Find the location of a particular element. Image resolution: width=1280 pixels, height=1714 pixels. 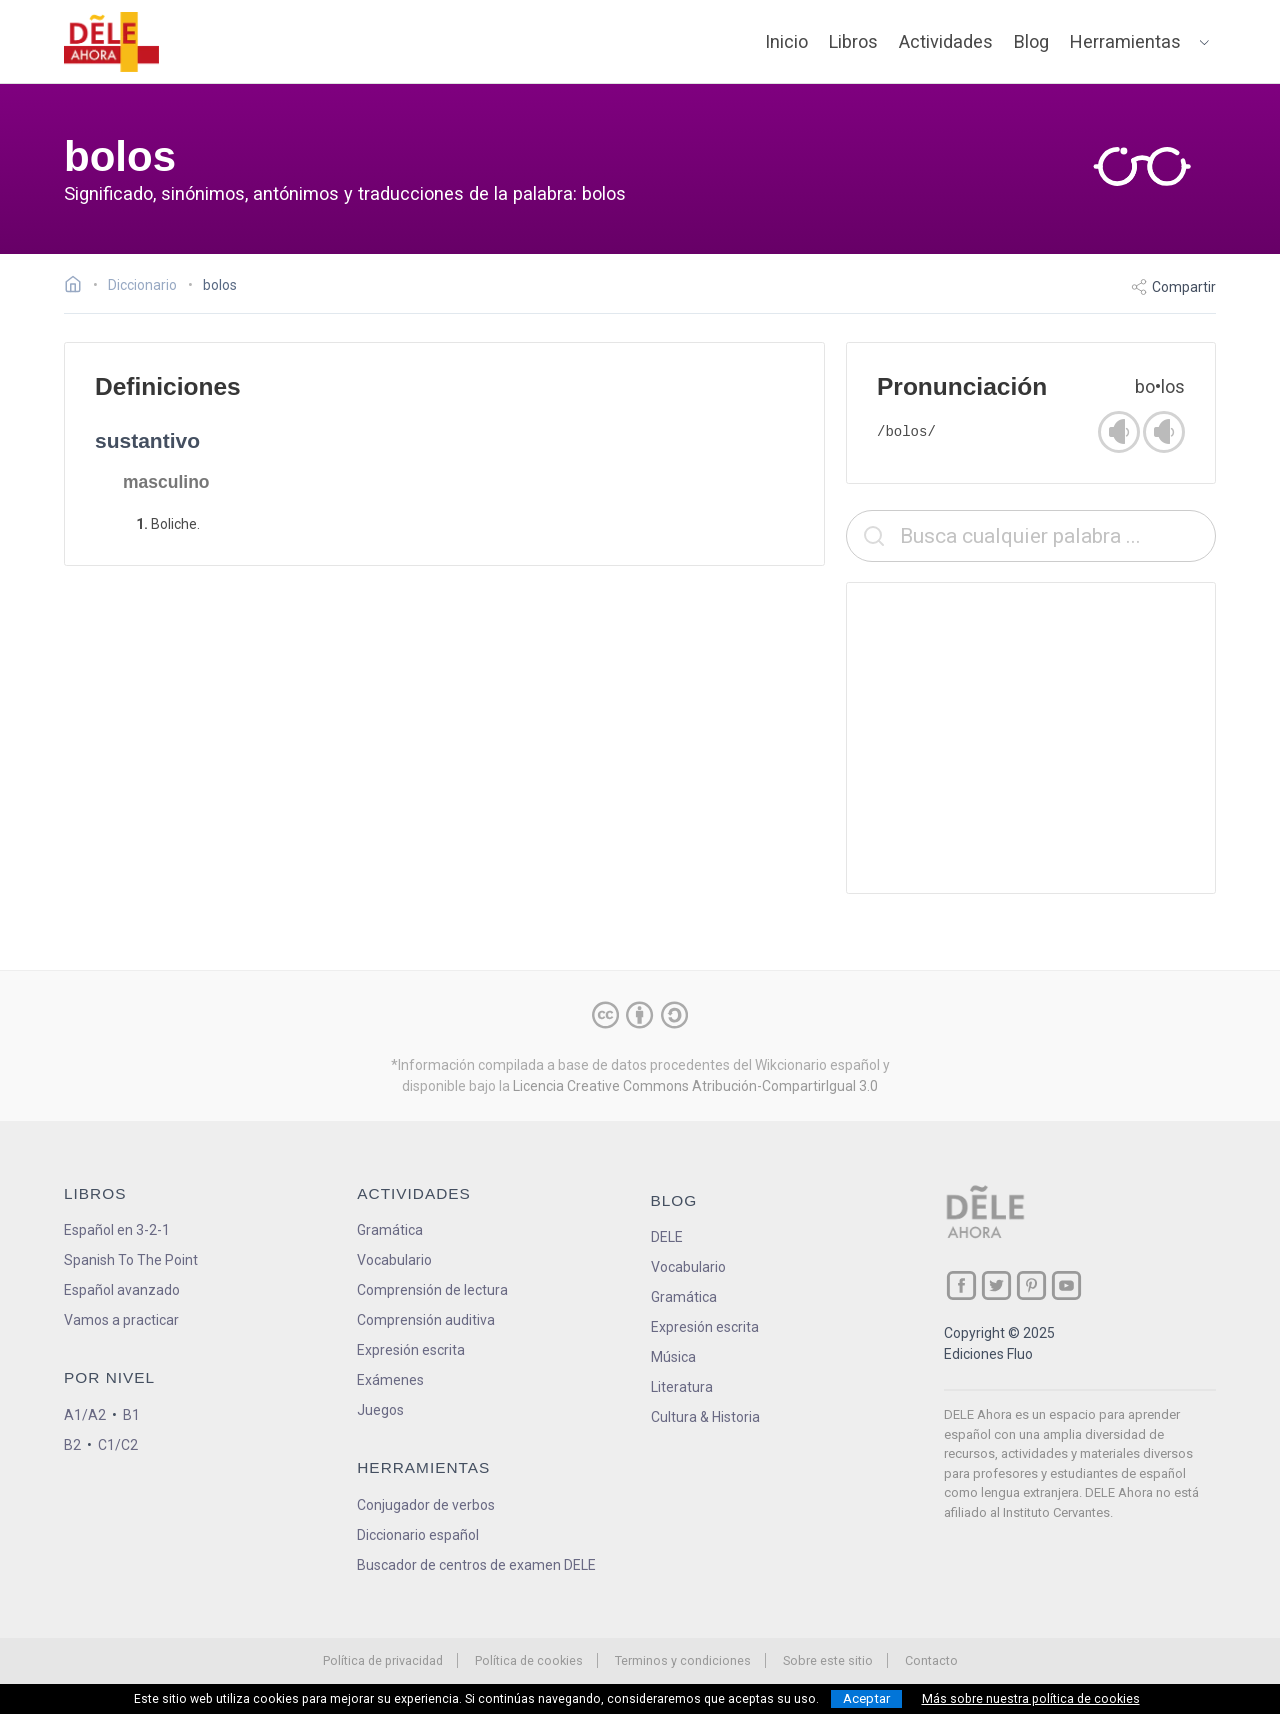

B1 is located at coordinates (131, 1415).